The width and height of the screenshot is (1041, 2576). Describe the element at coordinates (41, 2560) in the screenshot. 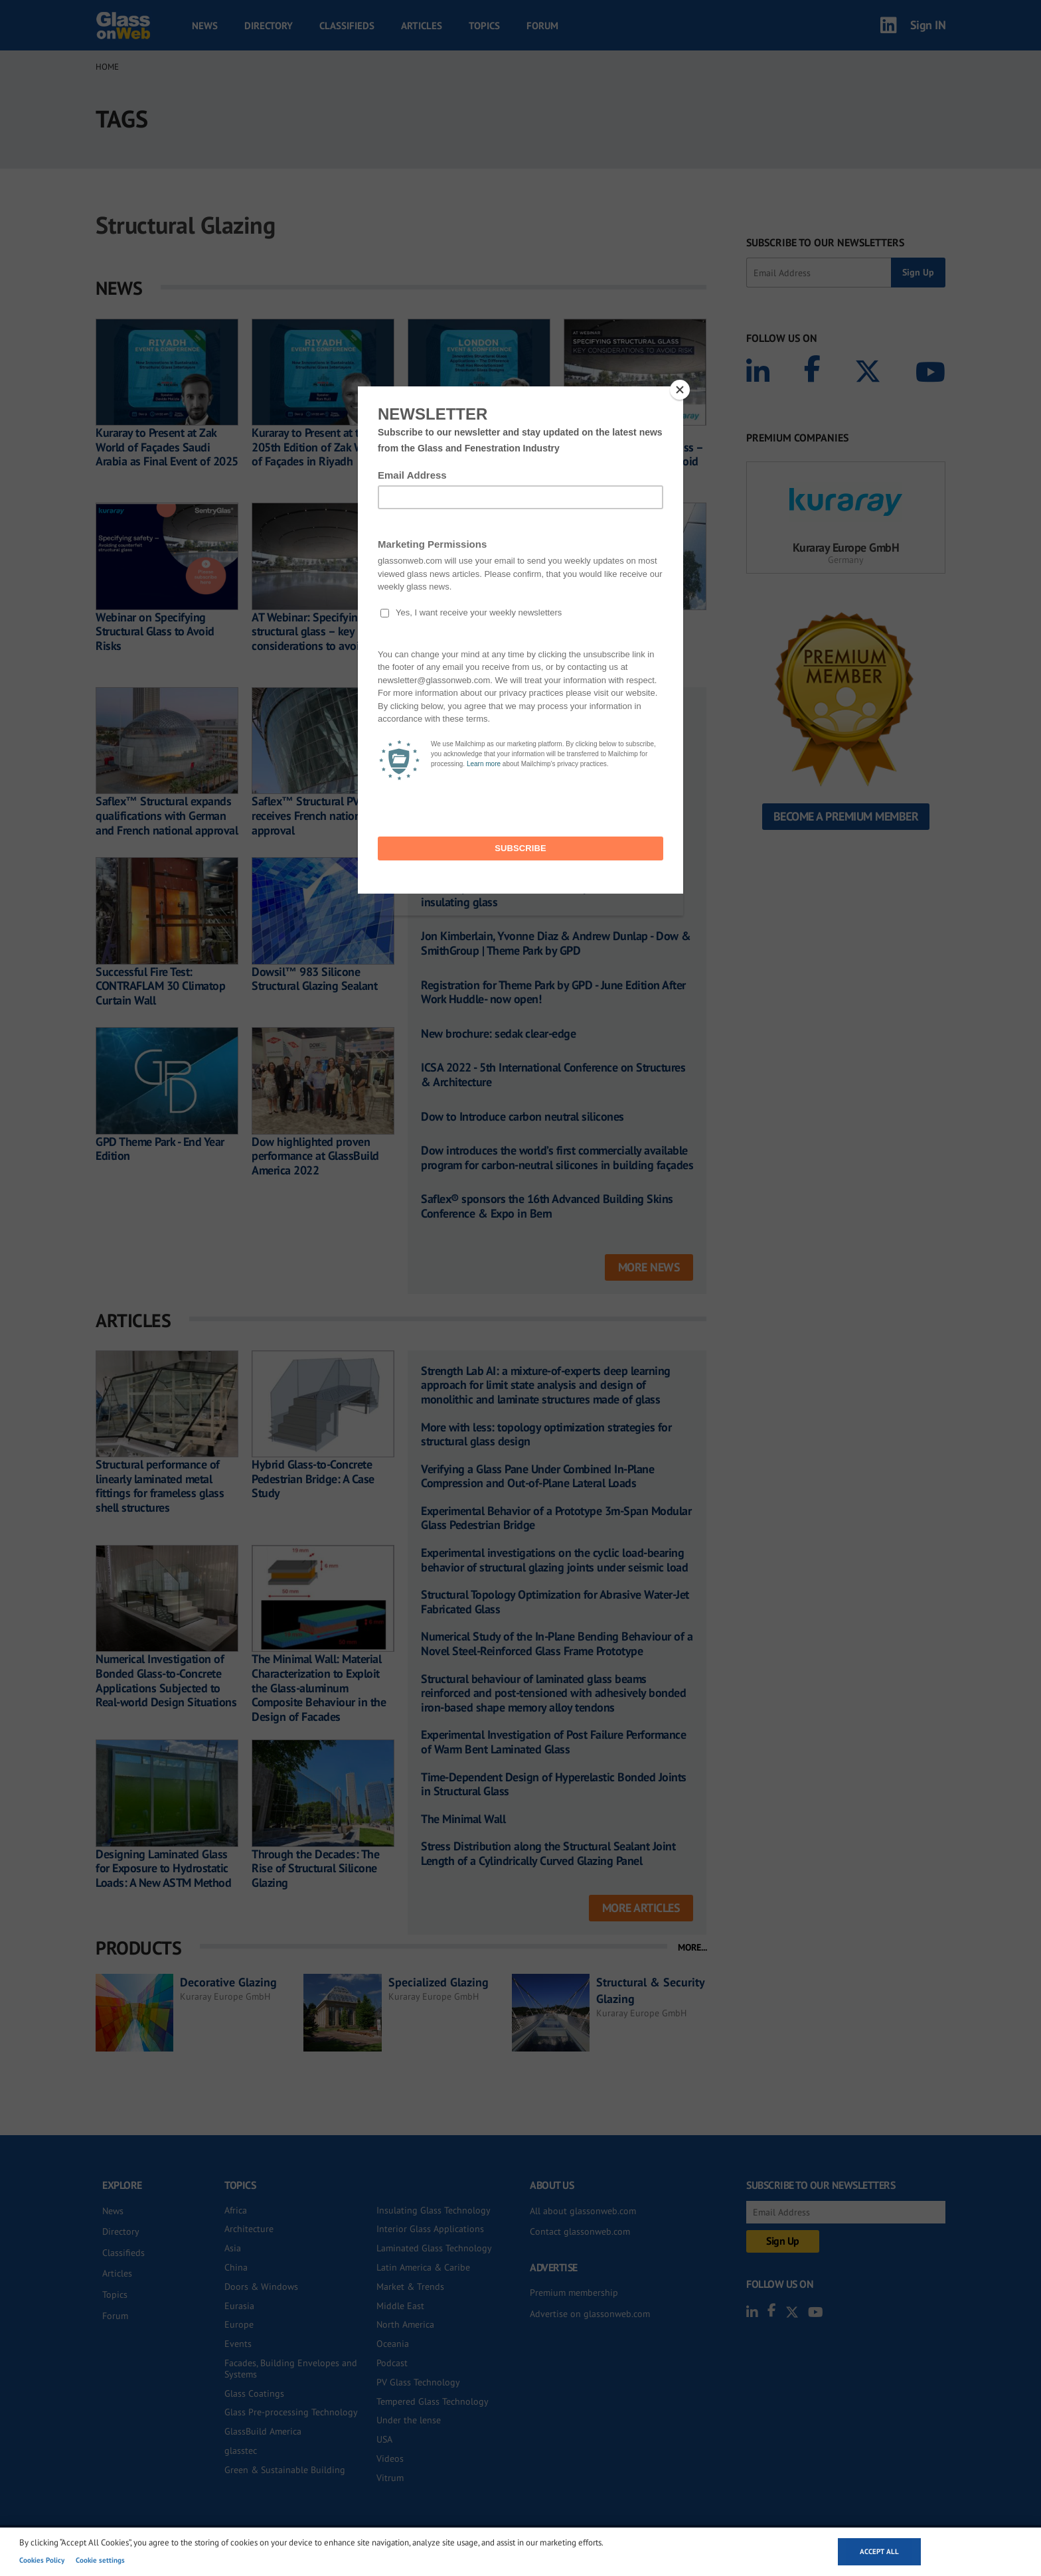

I see `Cookies Policy` at that location.